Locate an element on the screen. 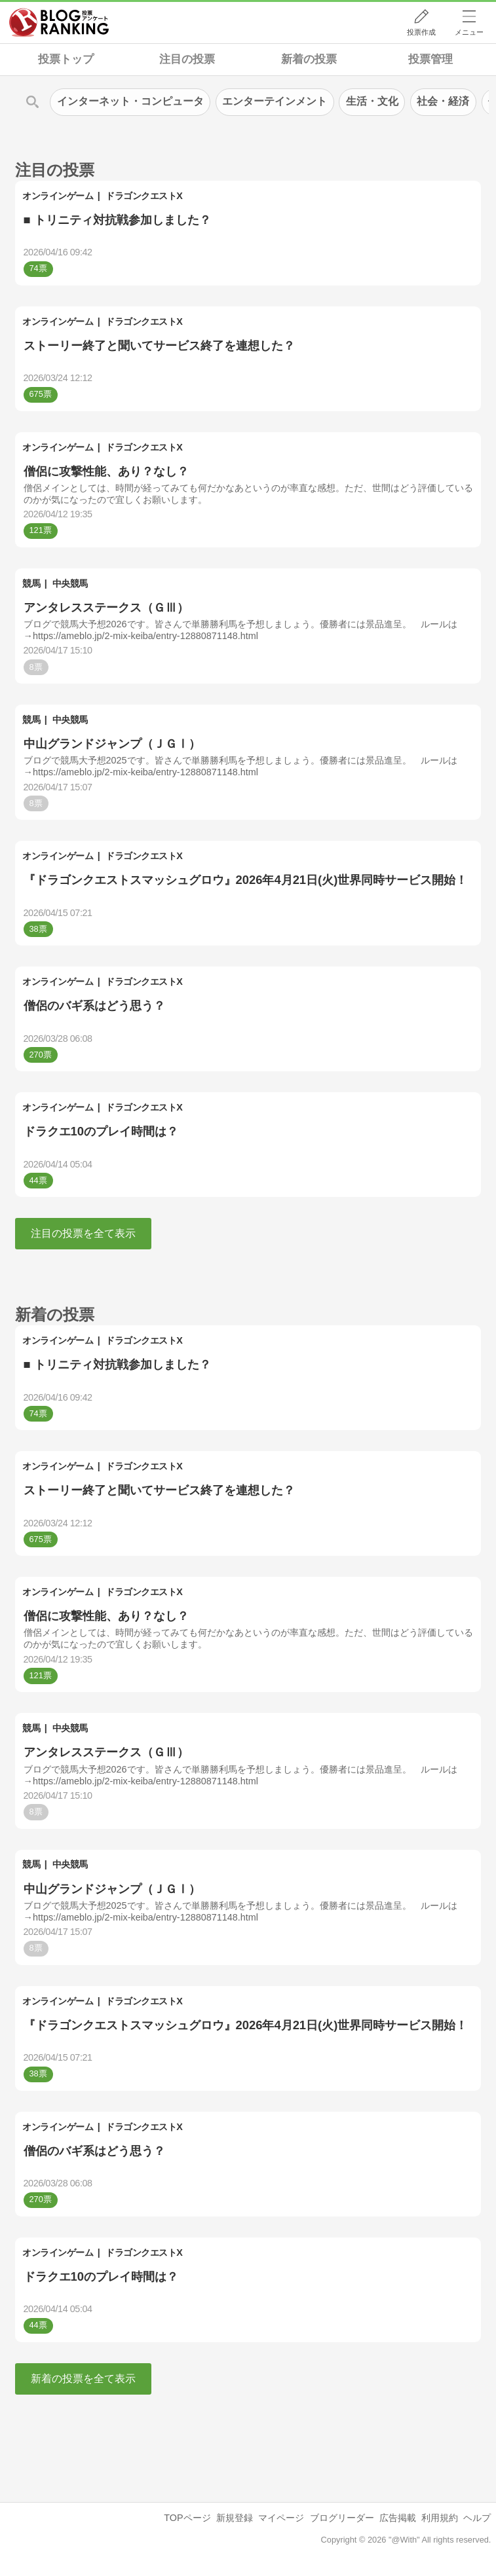  ヘルプ is located at coordinates (477, 2517).